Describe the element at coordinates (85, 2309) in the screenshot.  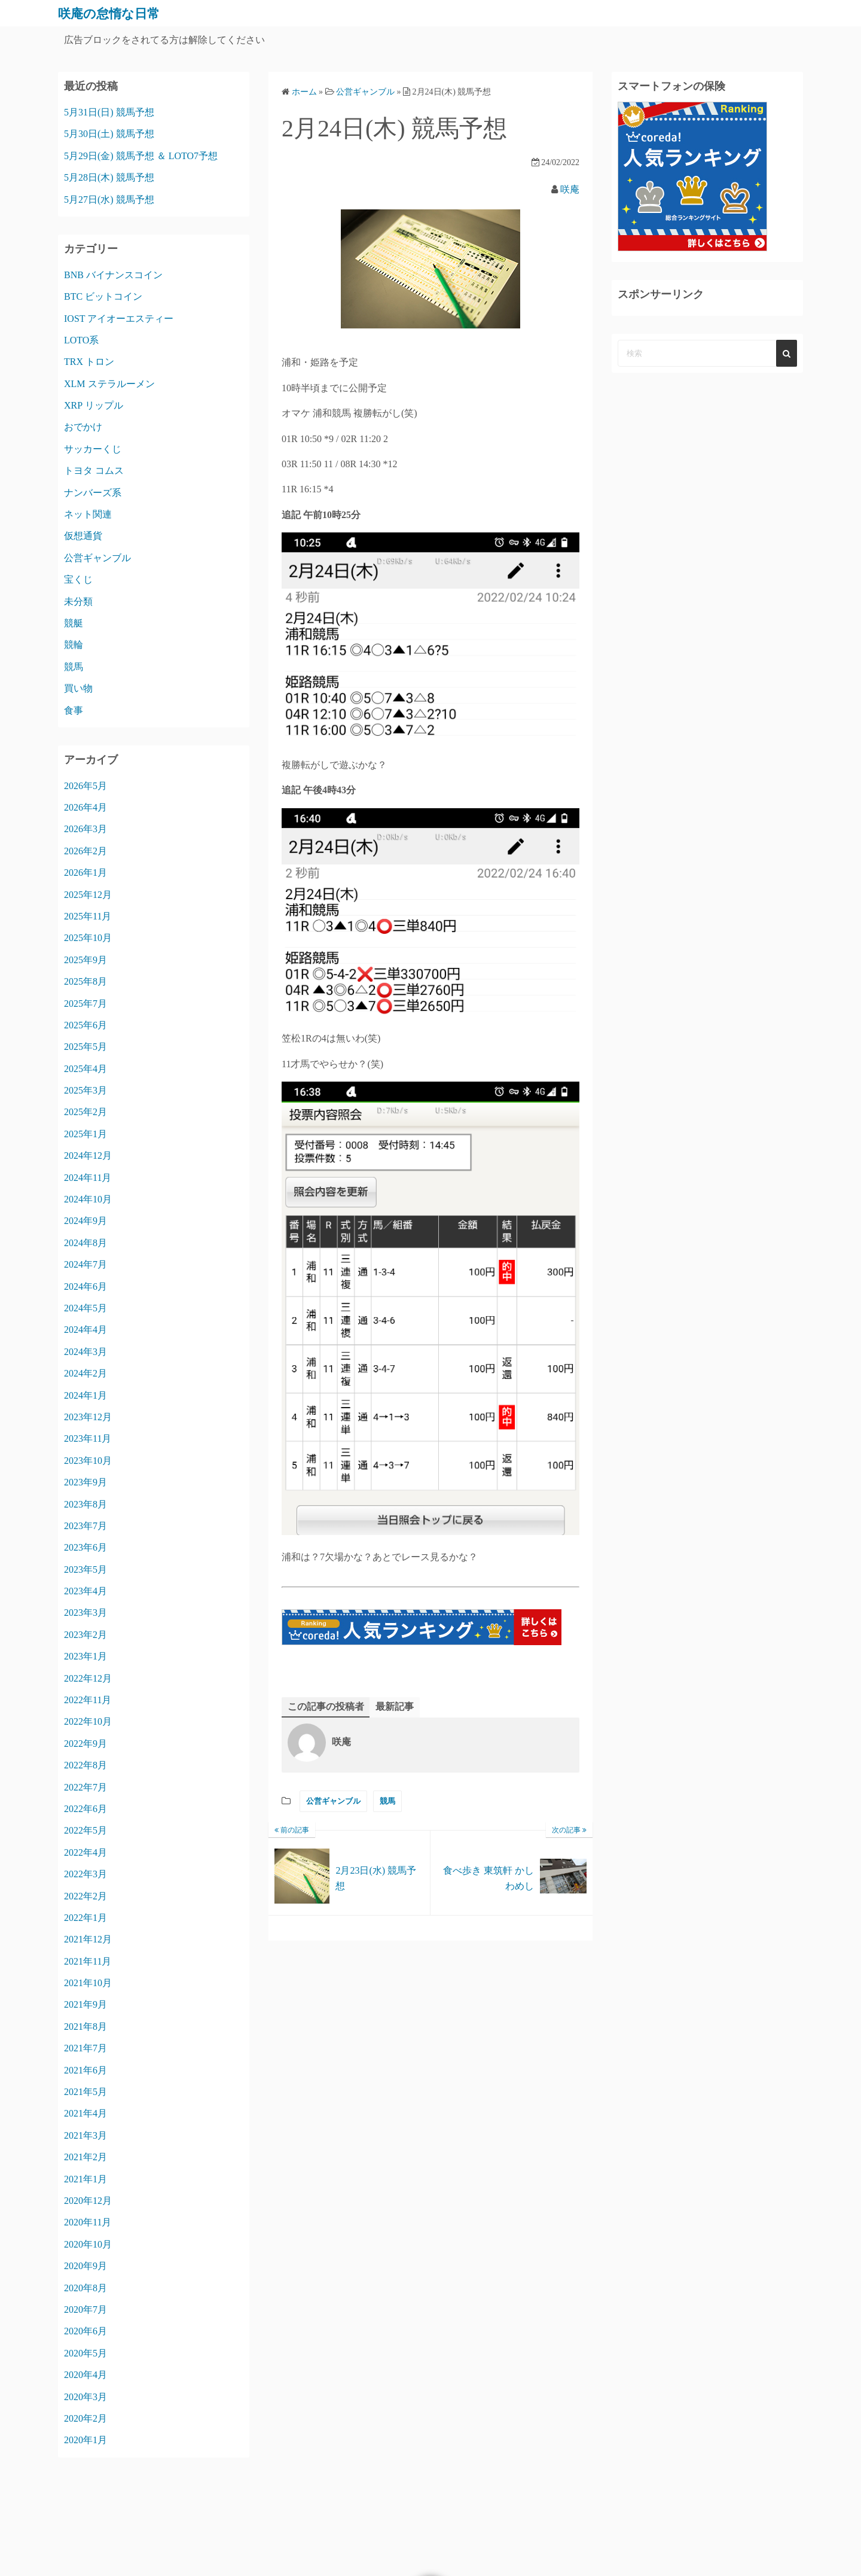
I see `2020年7月` at that location.